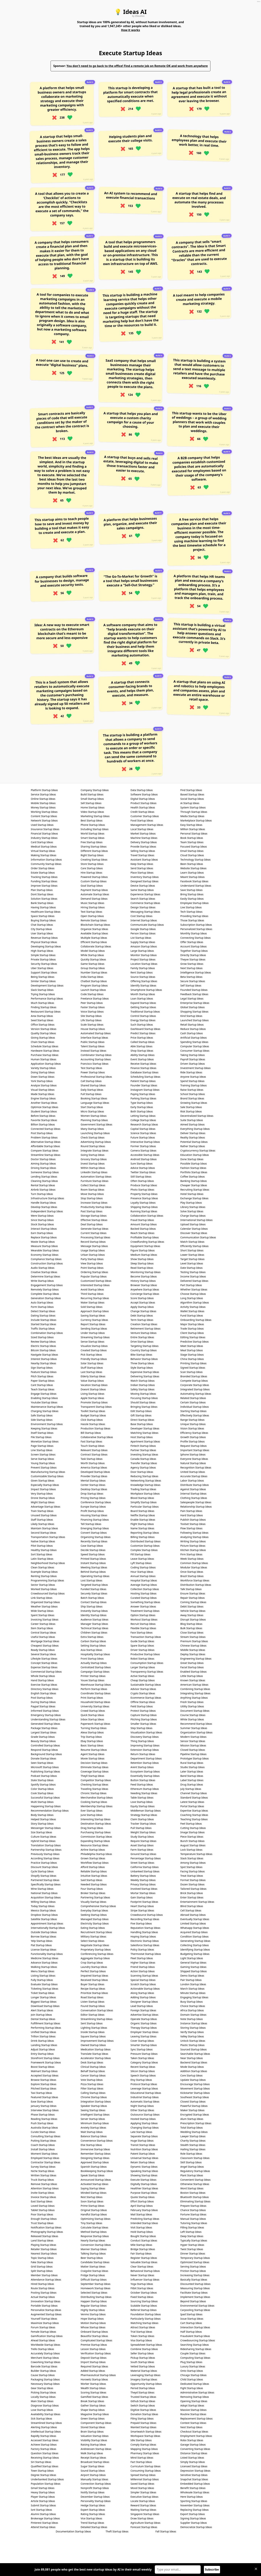 This screenshot has width=261, height=2576. What do you see at coordinates (92, 794) in the screenshot?
I see `Build Startup Ideas` at bounding box center [92, 794].